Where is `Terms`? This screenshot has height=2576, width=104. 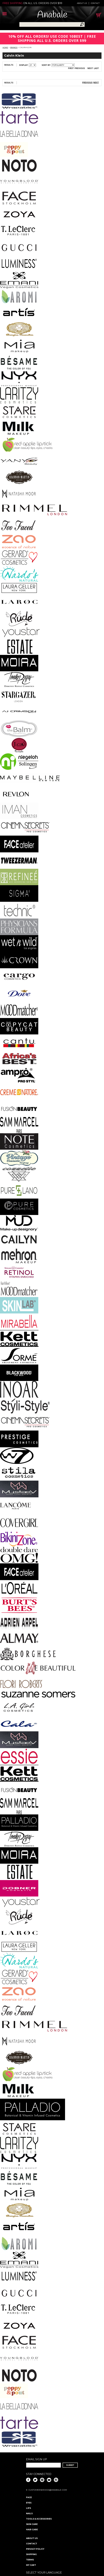 Terms is located at coordinates (30, 2559).